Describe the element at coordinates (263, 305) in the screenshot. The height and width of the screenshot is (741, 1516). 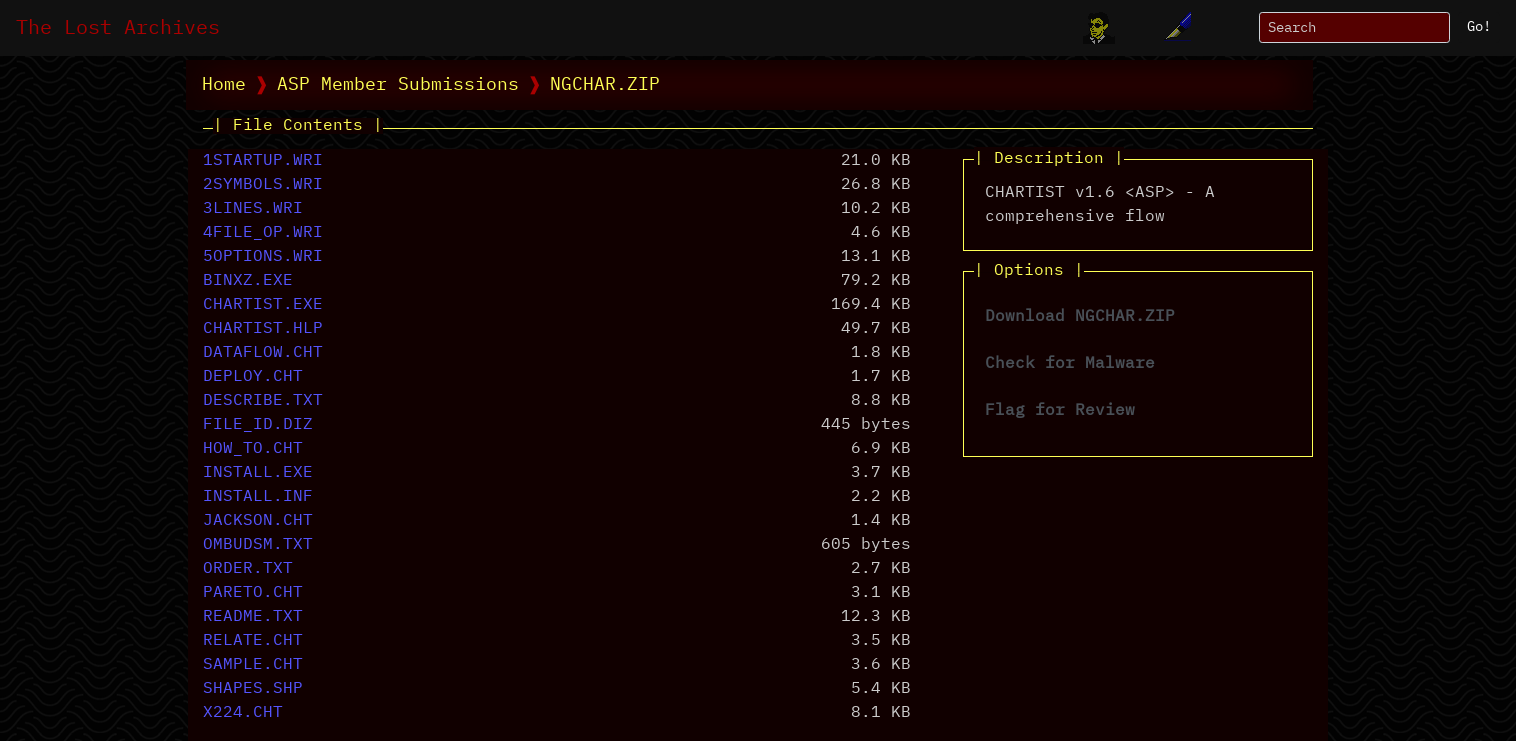
I see `CHARTIST.EXE` at that location.